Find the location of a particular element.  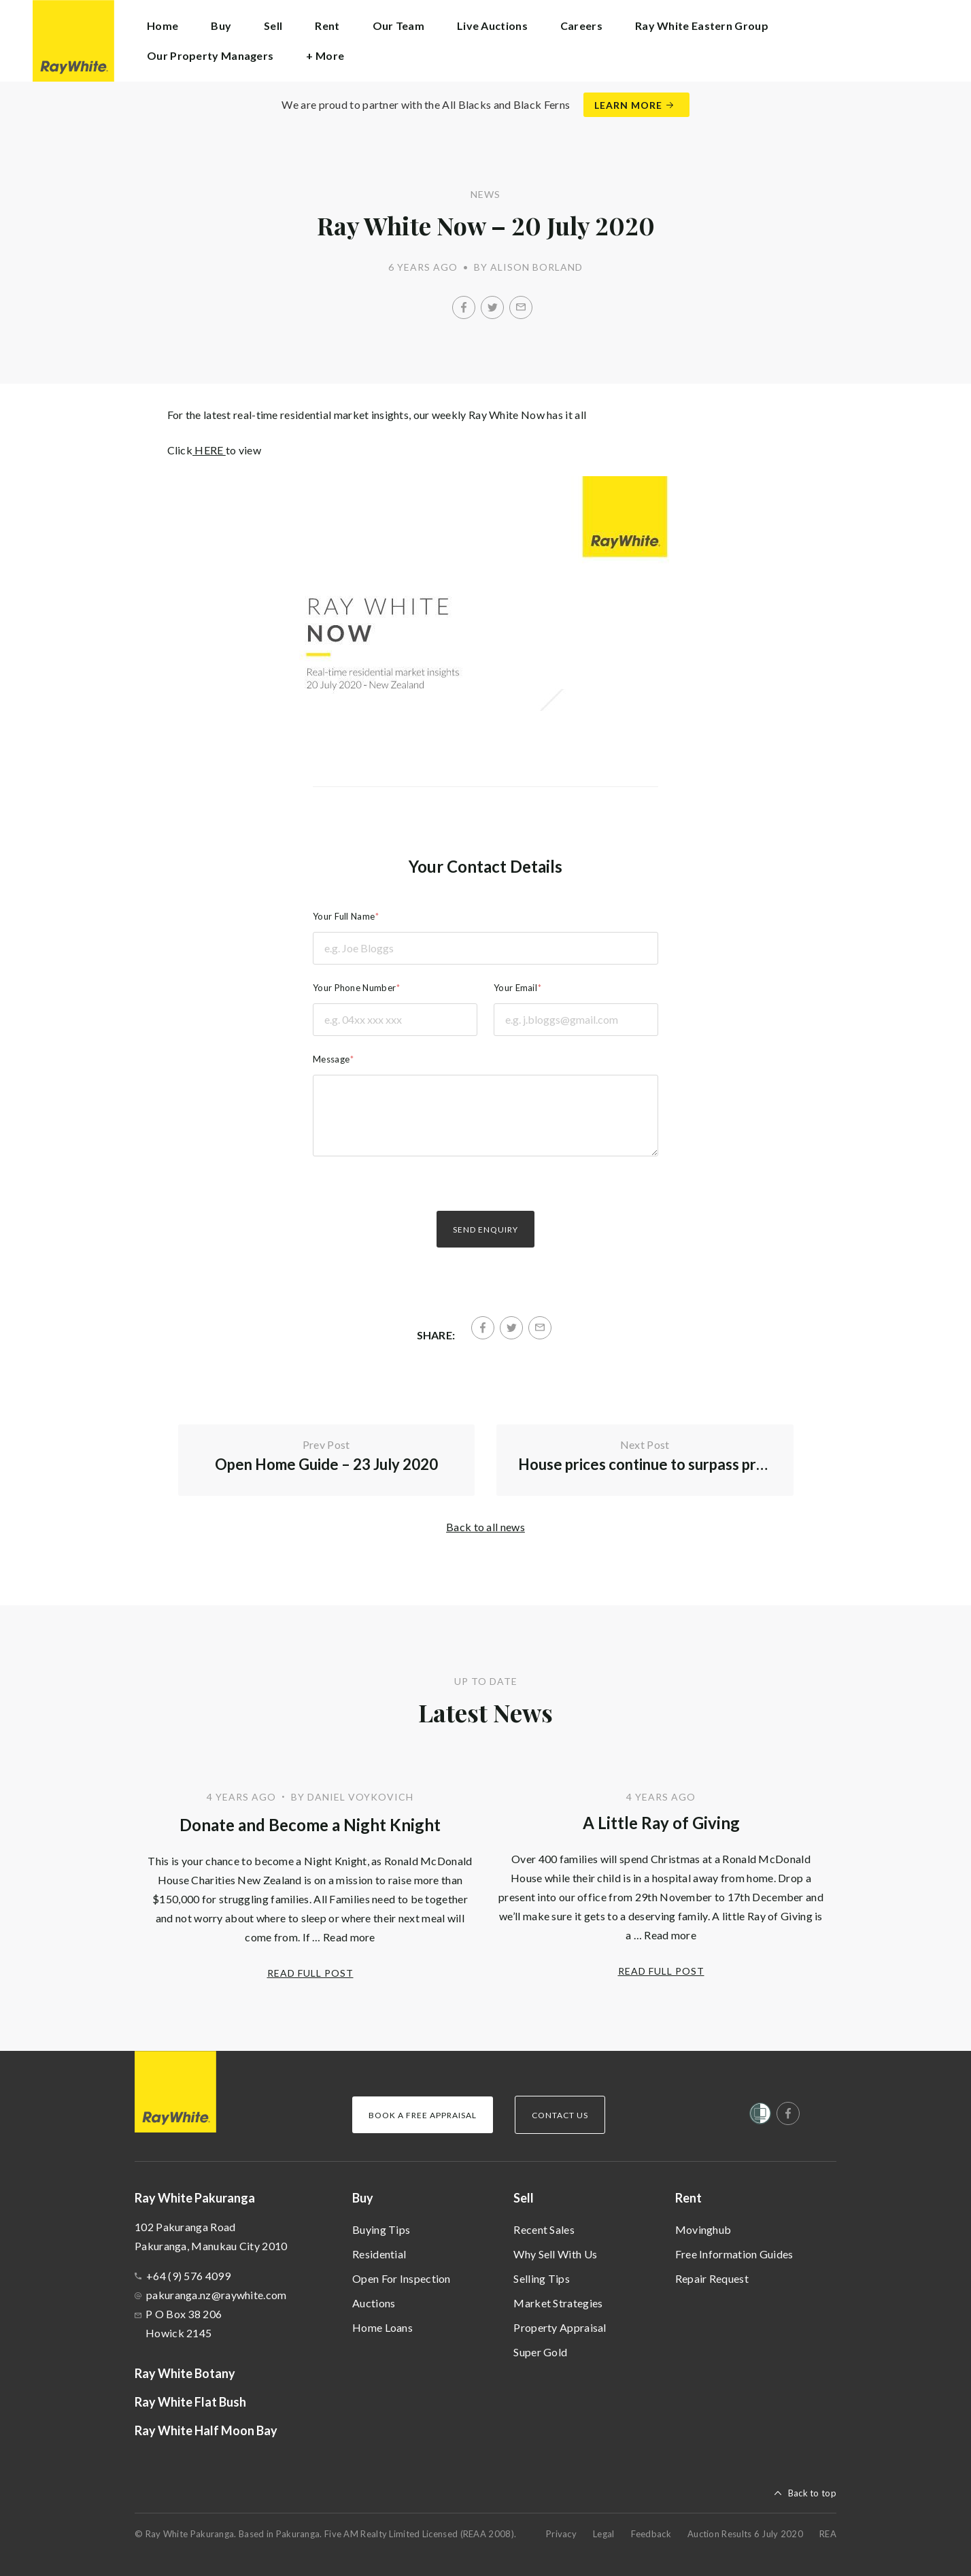

HERE is located at coordinates (209, 450).